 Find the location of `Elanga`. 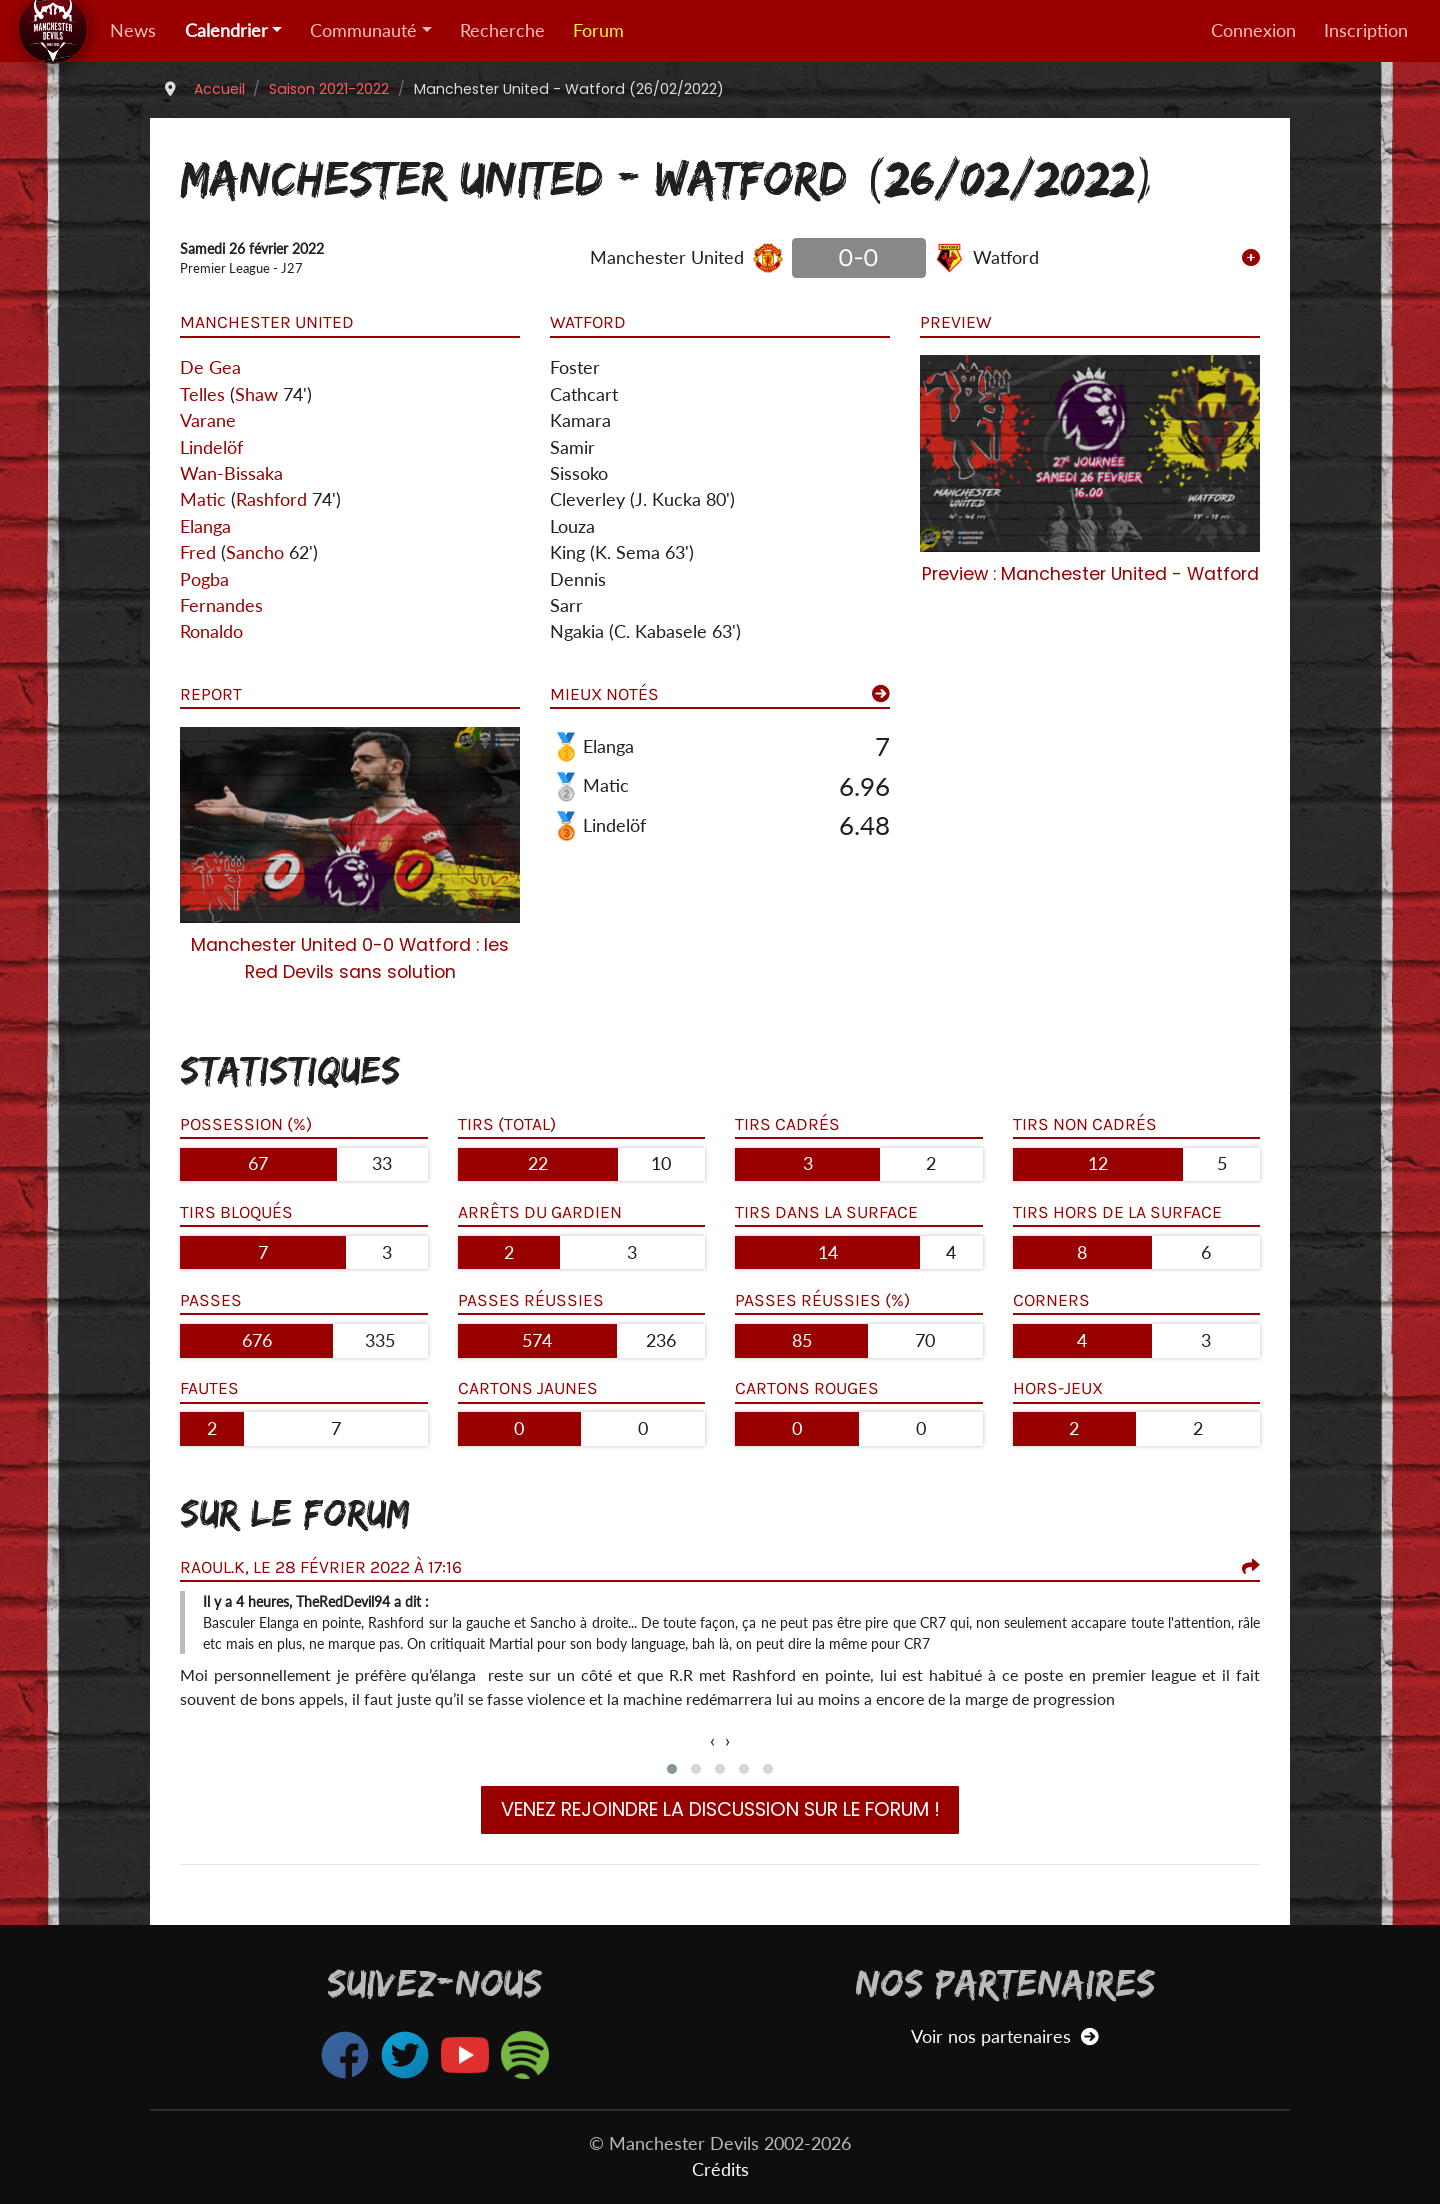

Elanga is located at coordinates (205, 526).